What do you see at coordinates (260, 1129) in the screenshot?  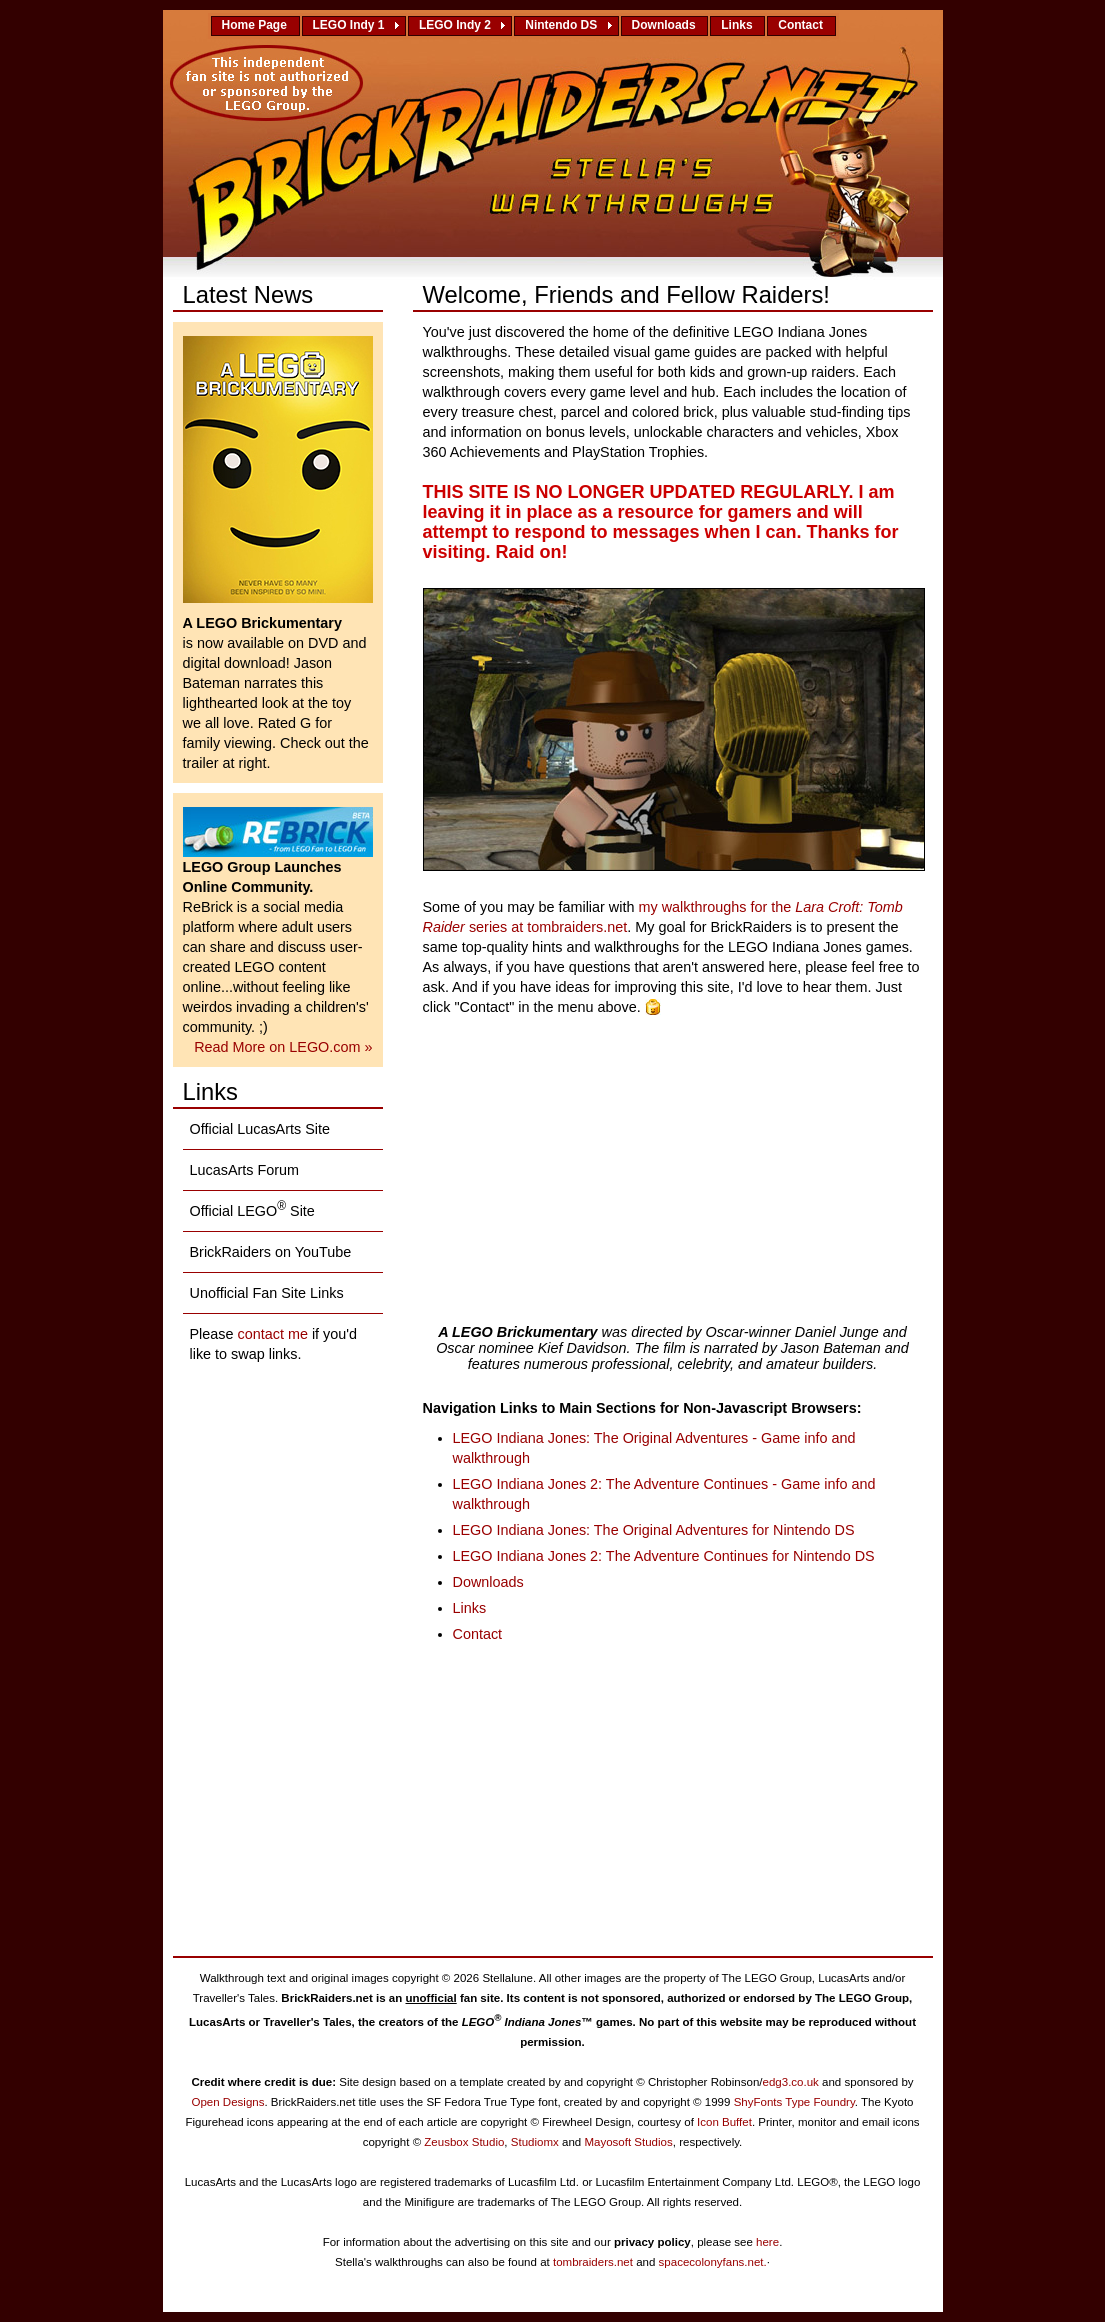 I see `Official LucasArts Site` at bounding box center [260, 1129].